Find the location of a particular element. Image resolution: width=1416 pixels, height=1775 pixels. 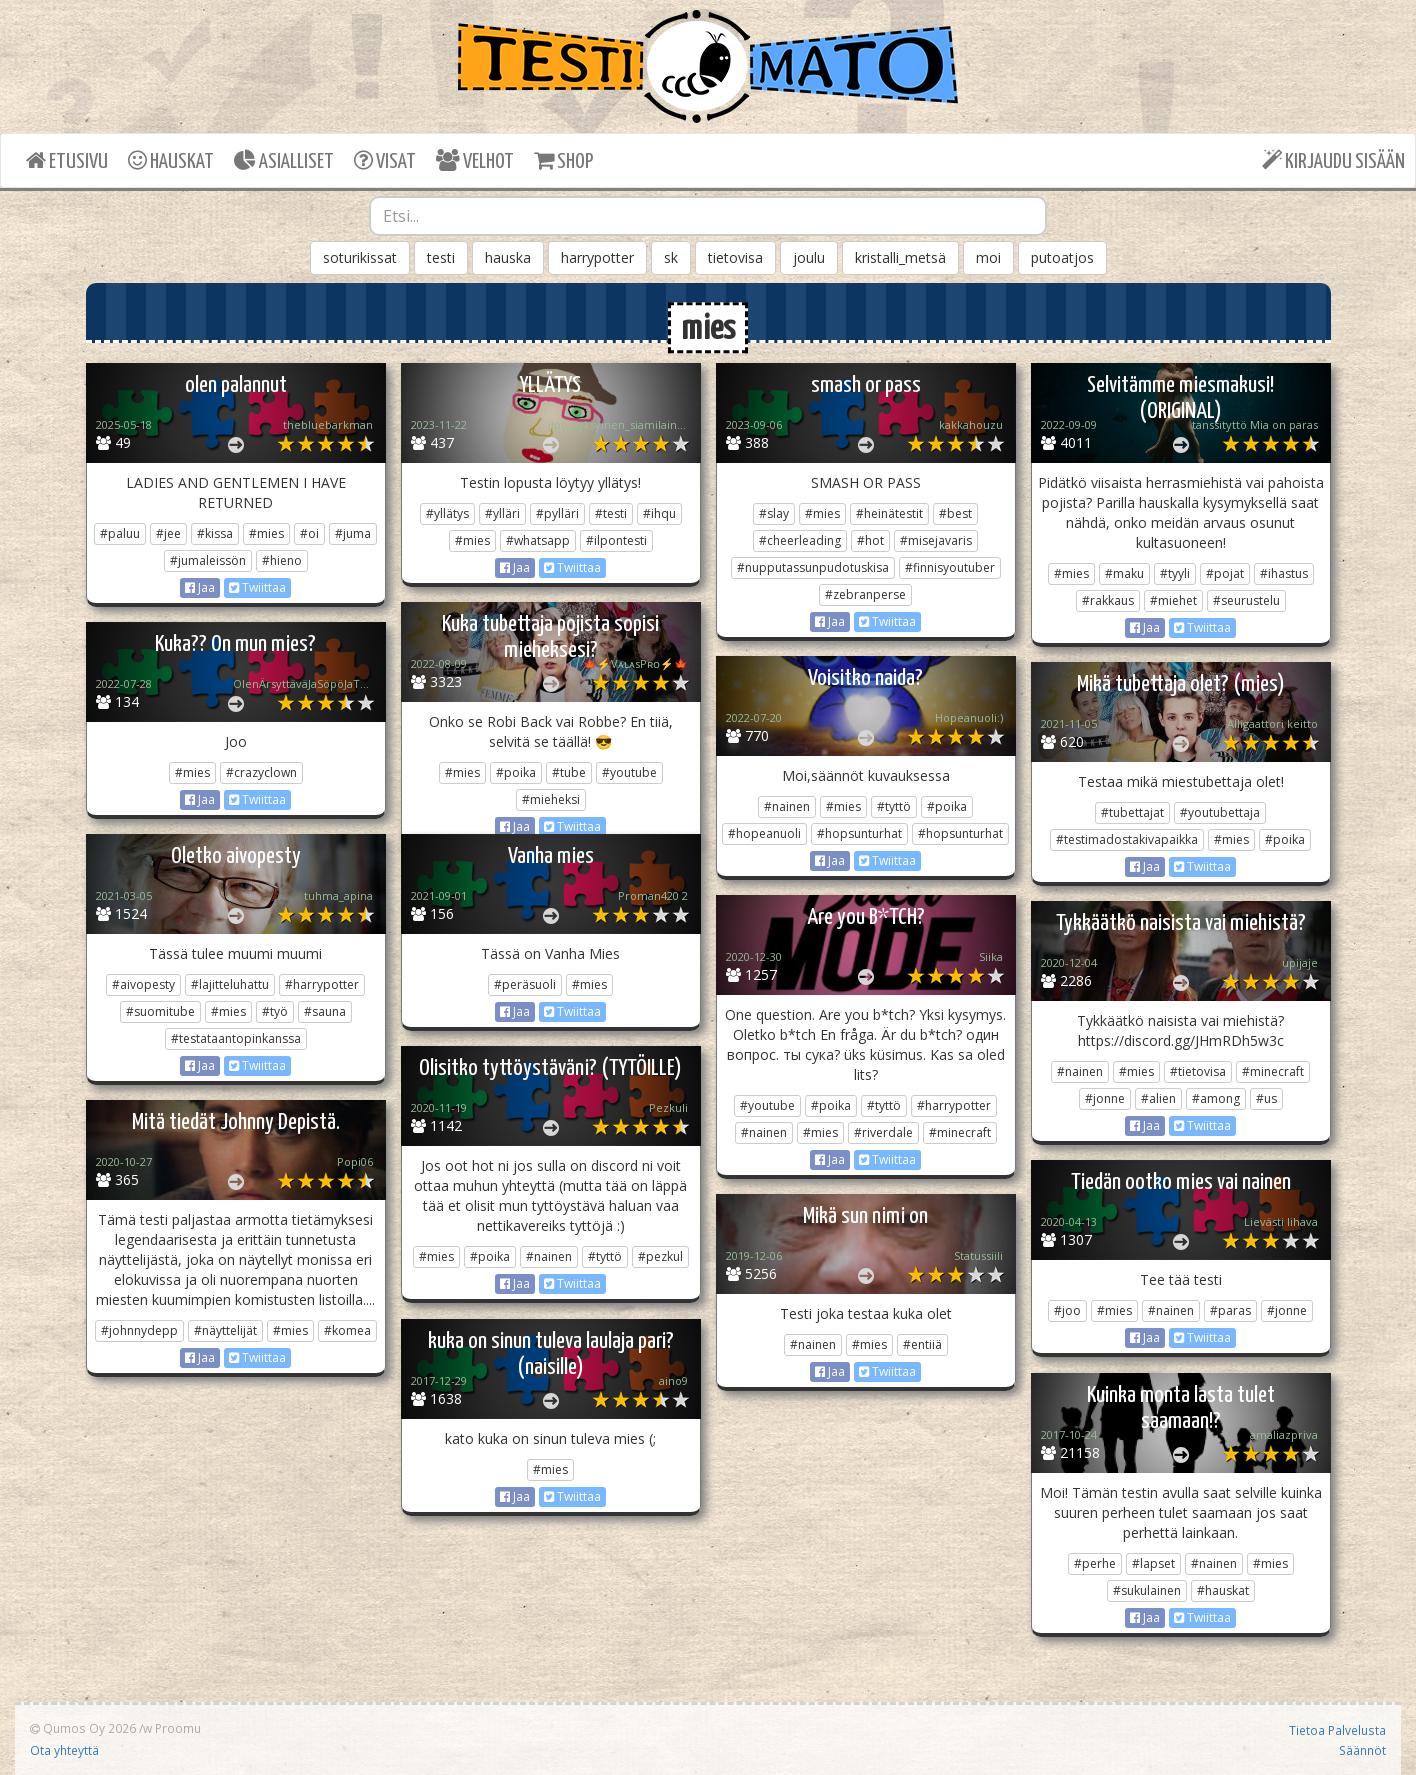

Ota yhteyttä is located at coordinates (64, 1750).